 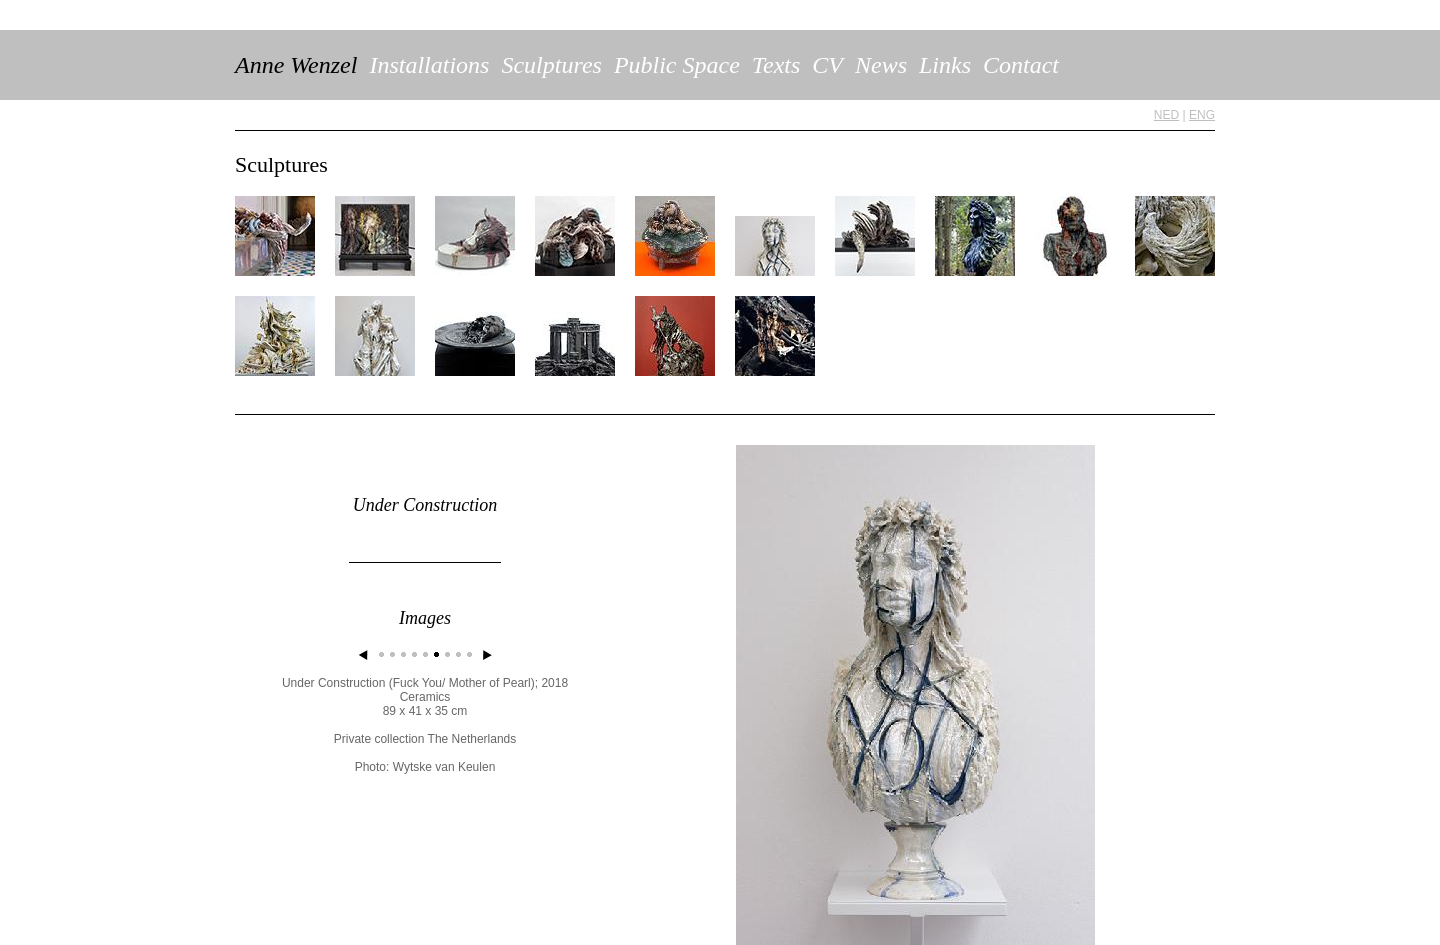 I want to click on Links, so click(x=945, y=65).